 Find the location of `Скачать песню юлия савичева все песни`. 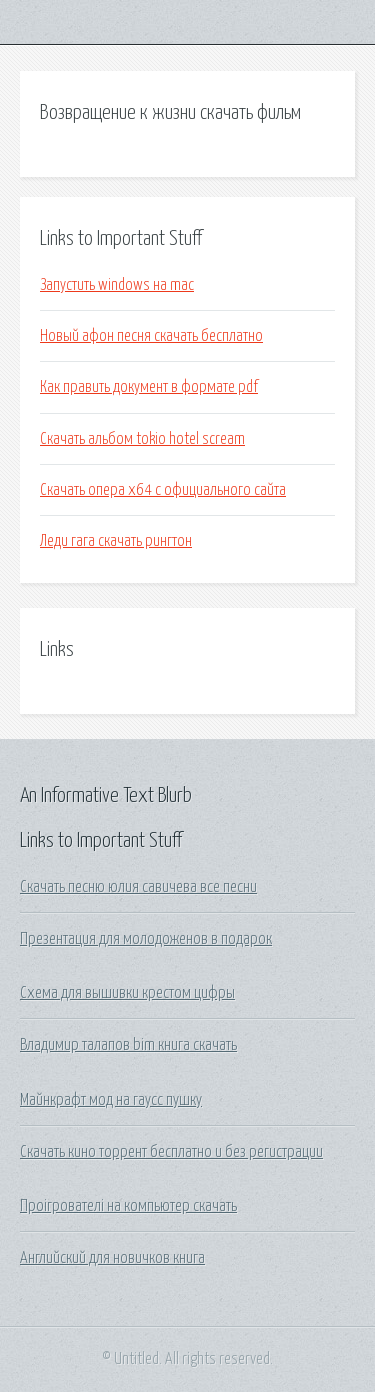

Скачать песню юлия савичева все песни is located at coordinates (138, 887).